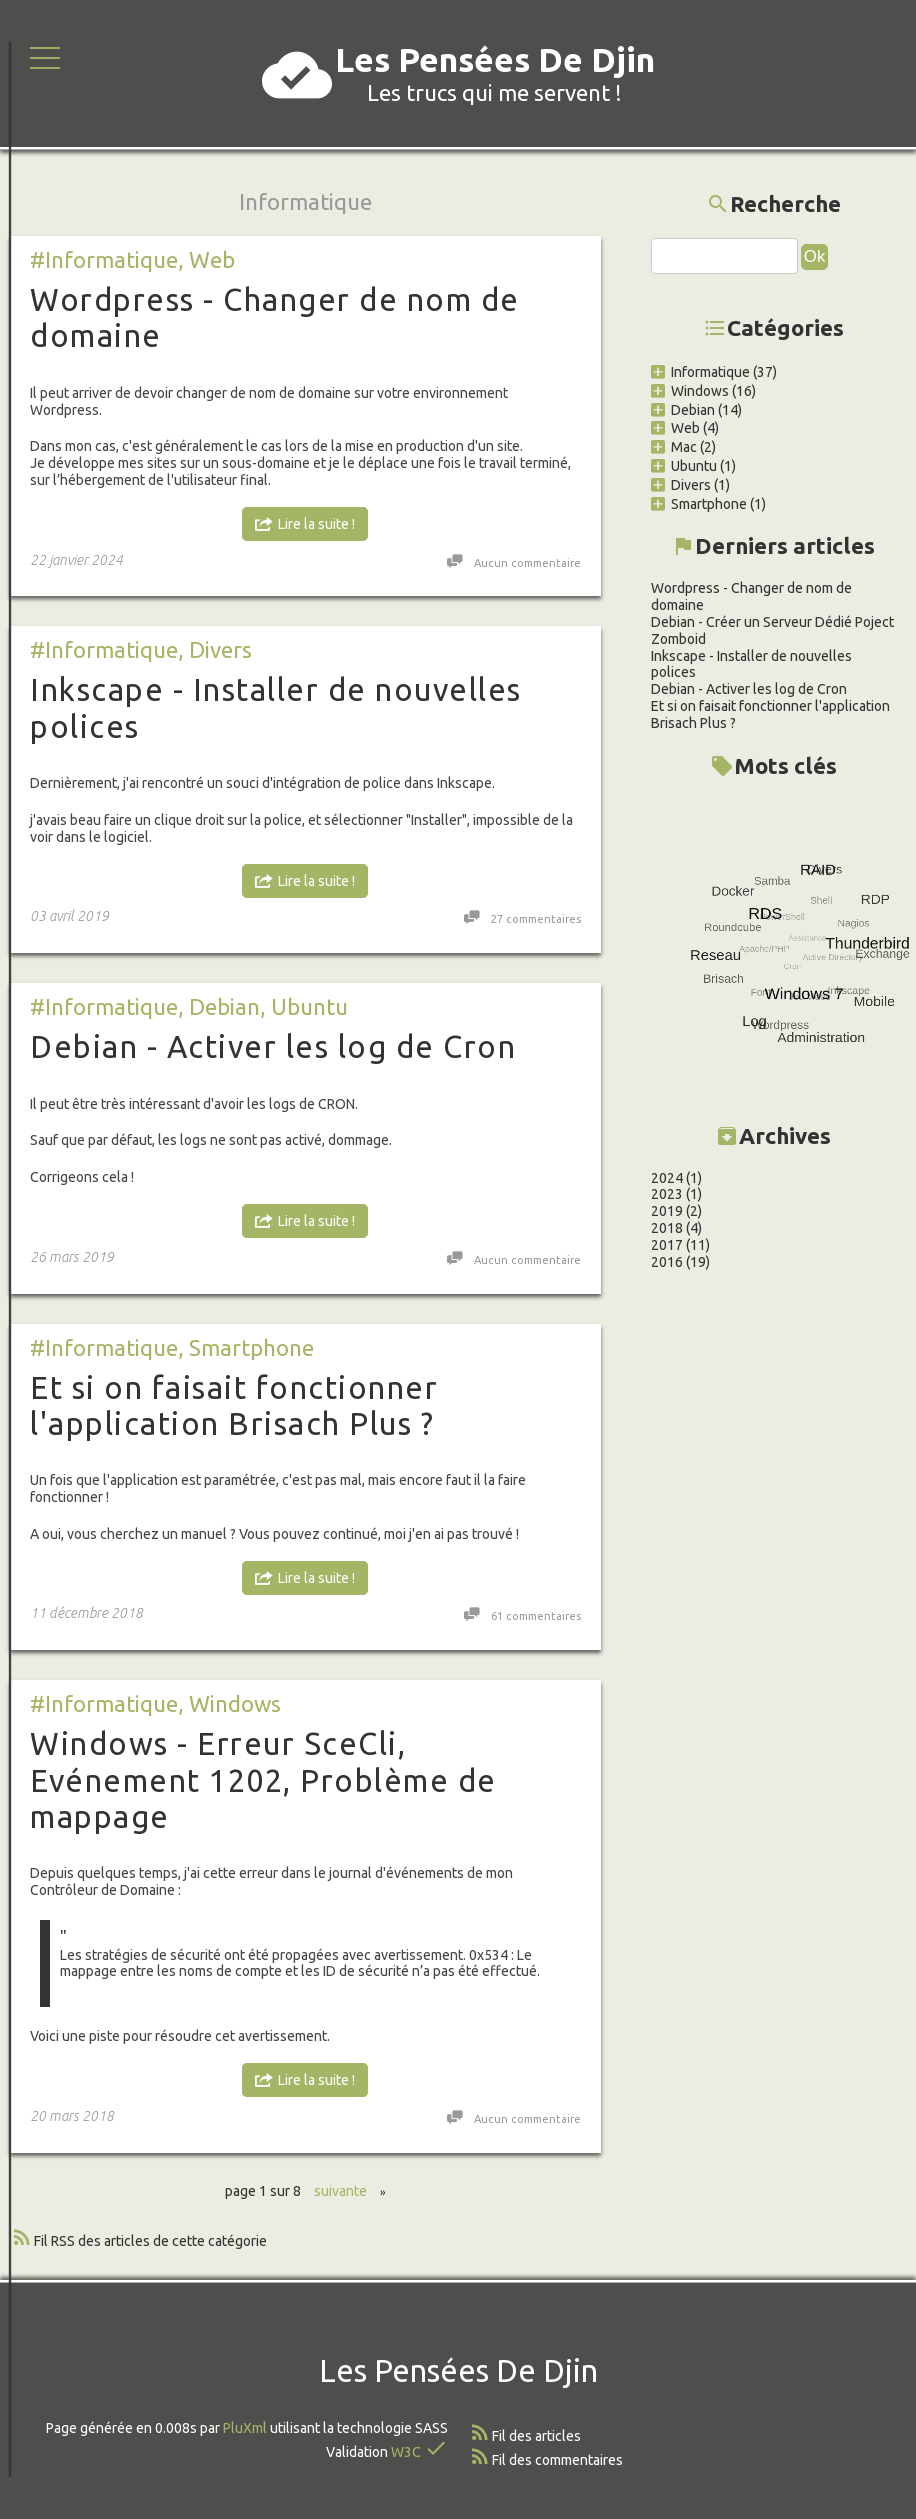  What do you see at coordinates (245, 2428) in the screenshot?
I see `PluXml` at bounding box center [245, 2428].